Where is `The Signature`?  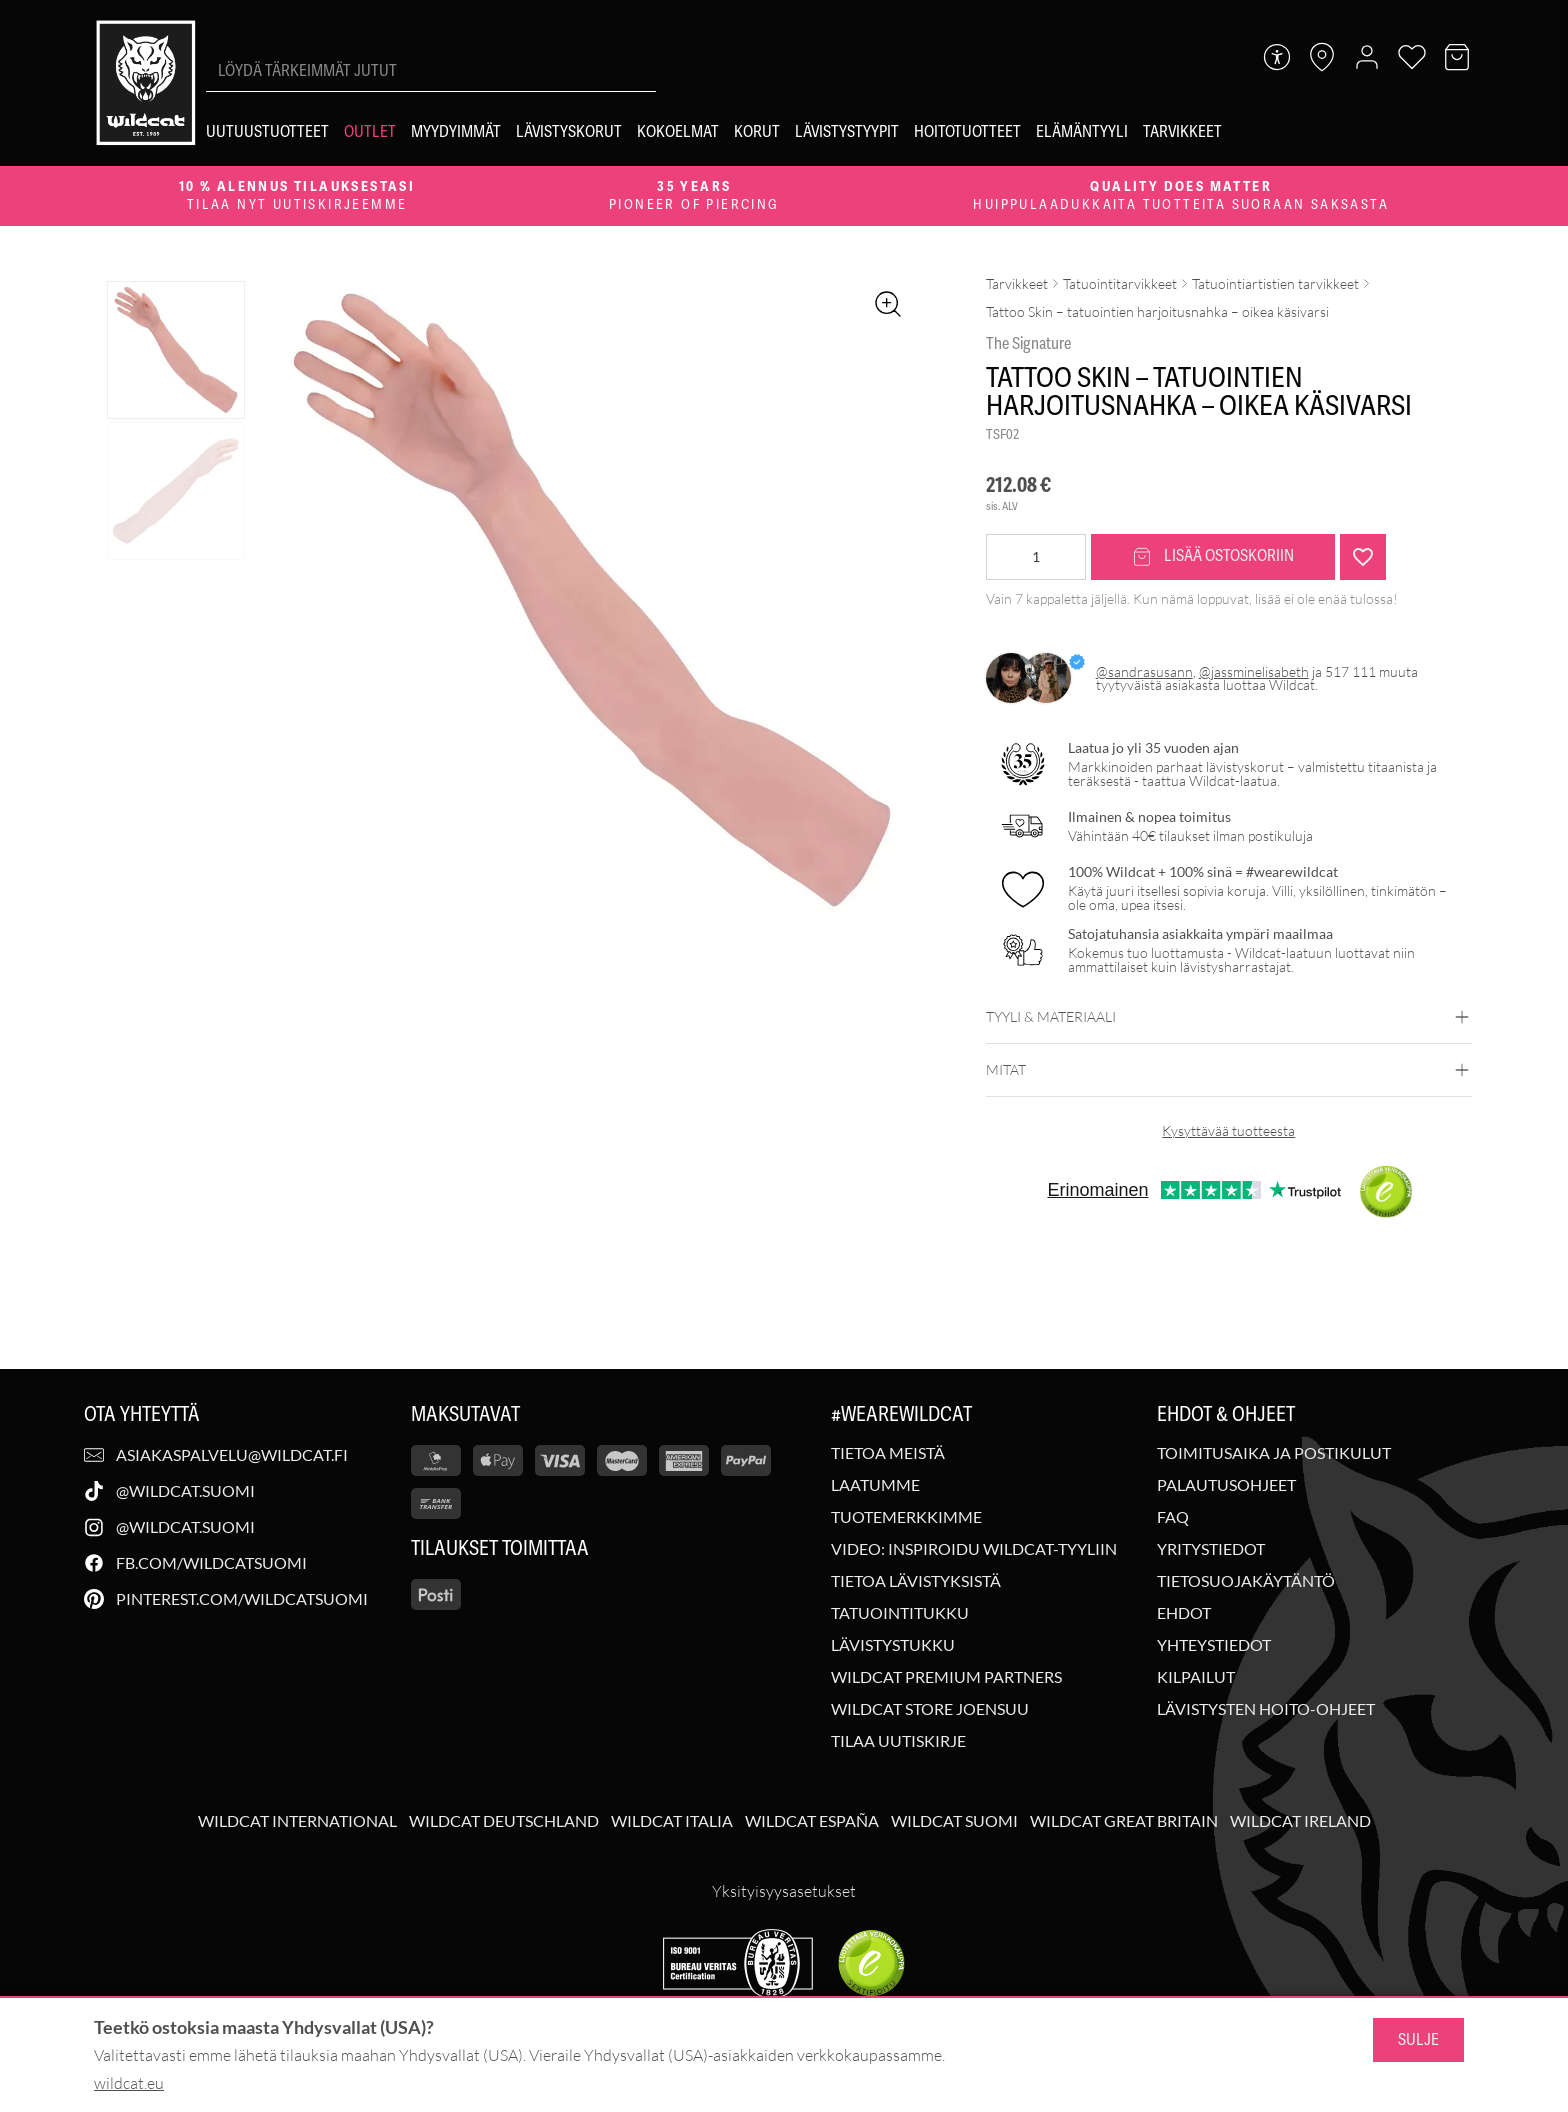 The Signature is located at coordinates (1028, 344).